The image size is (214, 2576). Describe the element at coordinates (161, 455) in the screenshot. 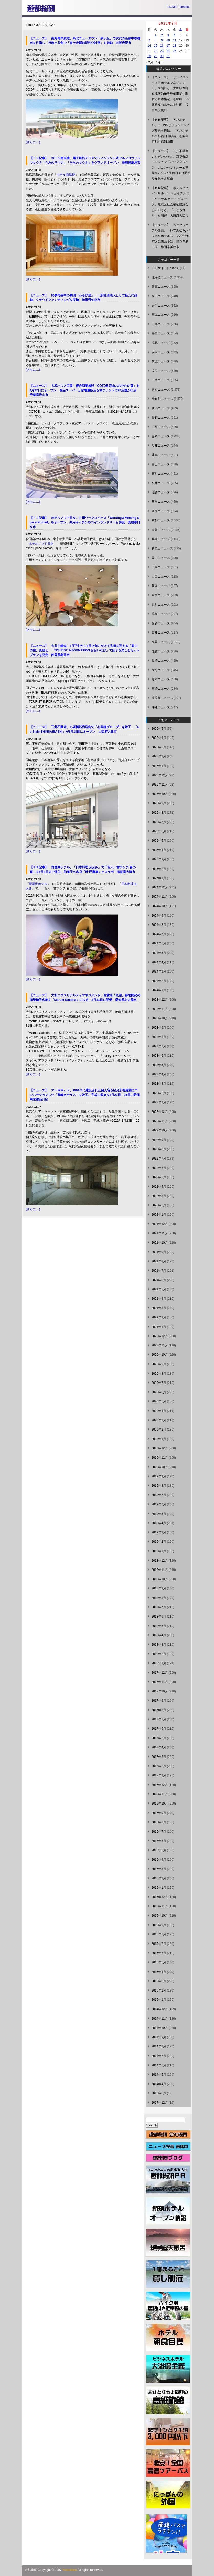

I see `岐阜ニュース` at that location.